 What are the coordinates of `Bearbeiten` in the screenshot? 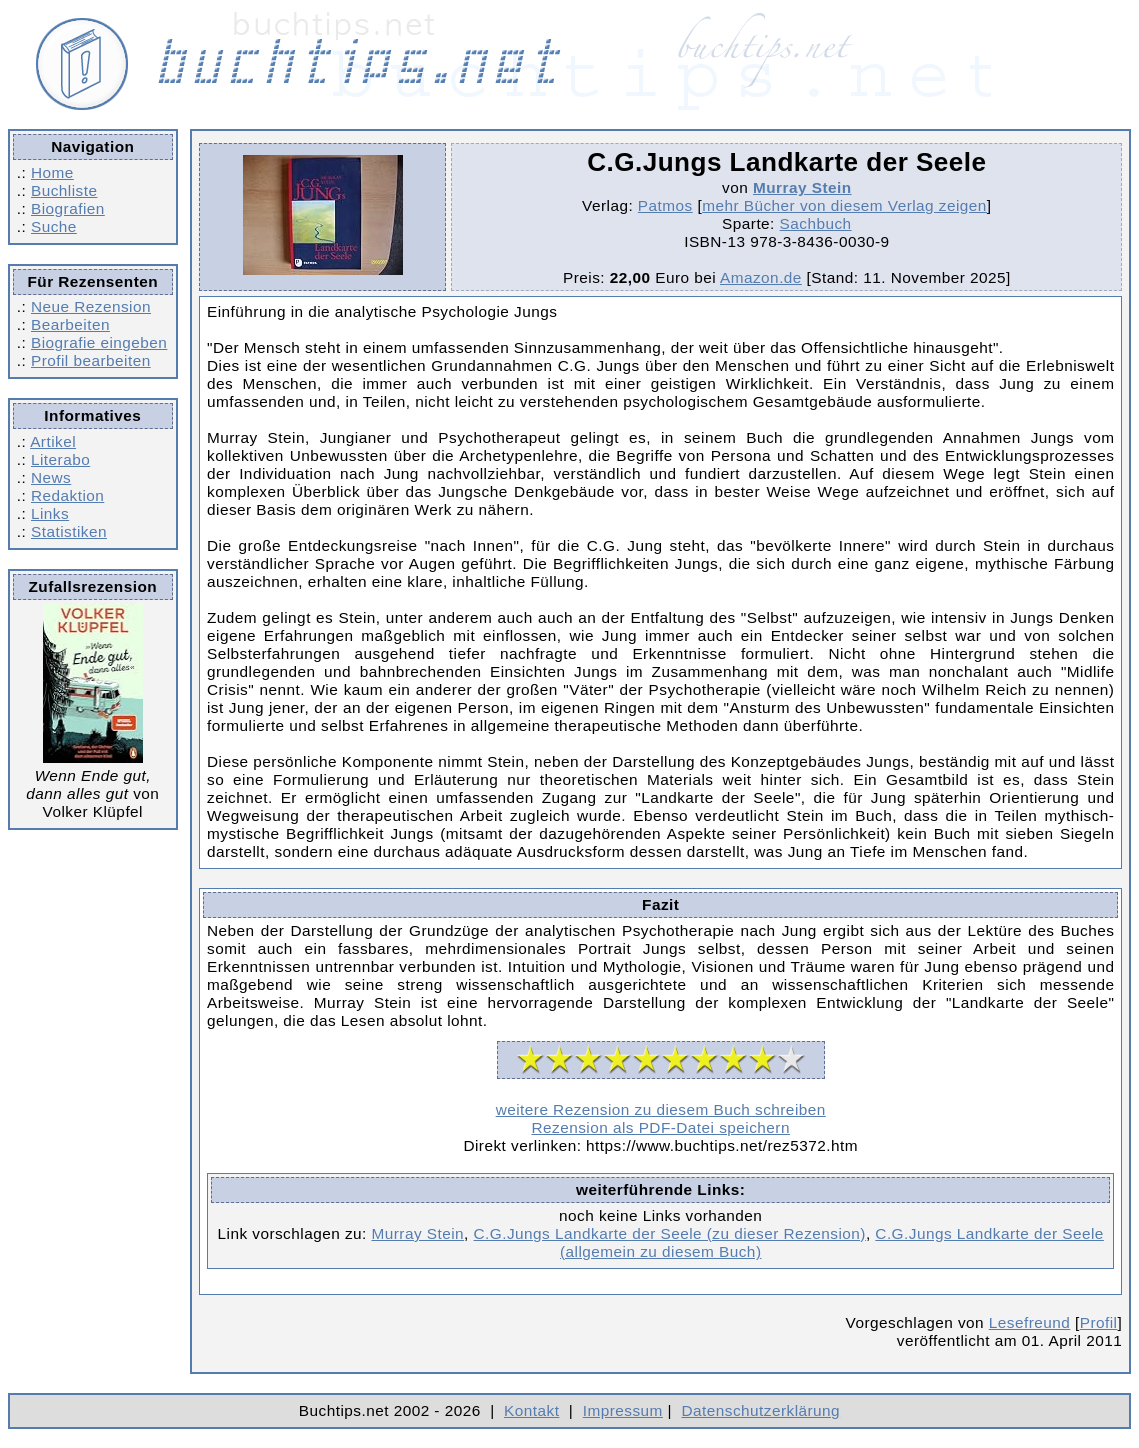 It's located at (70, 324).